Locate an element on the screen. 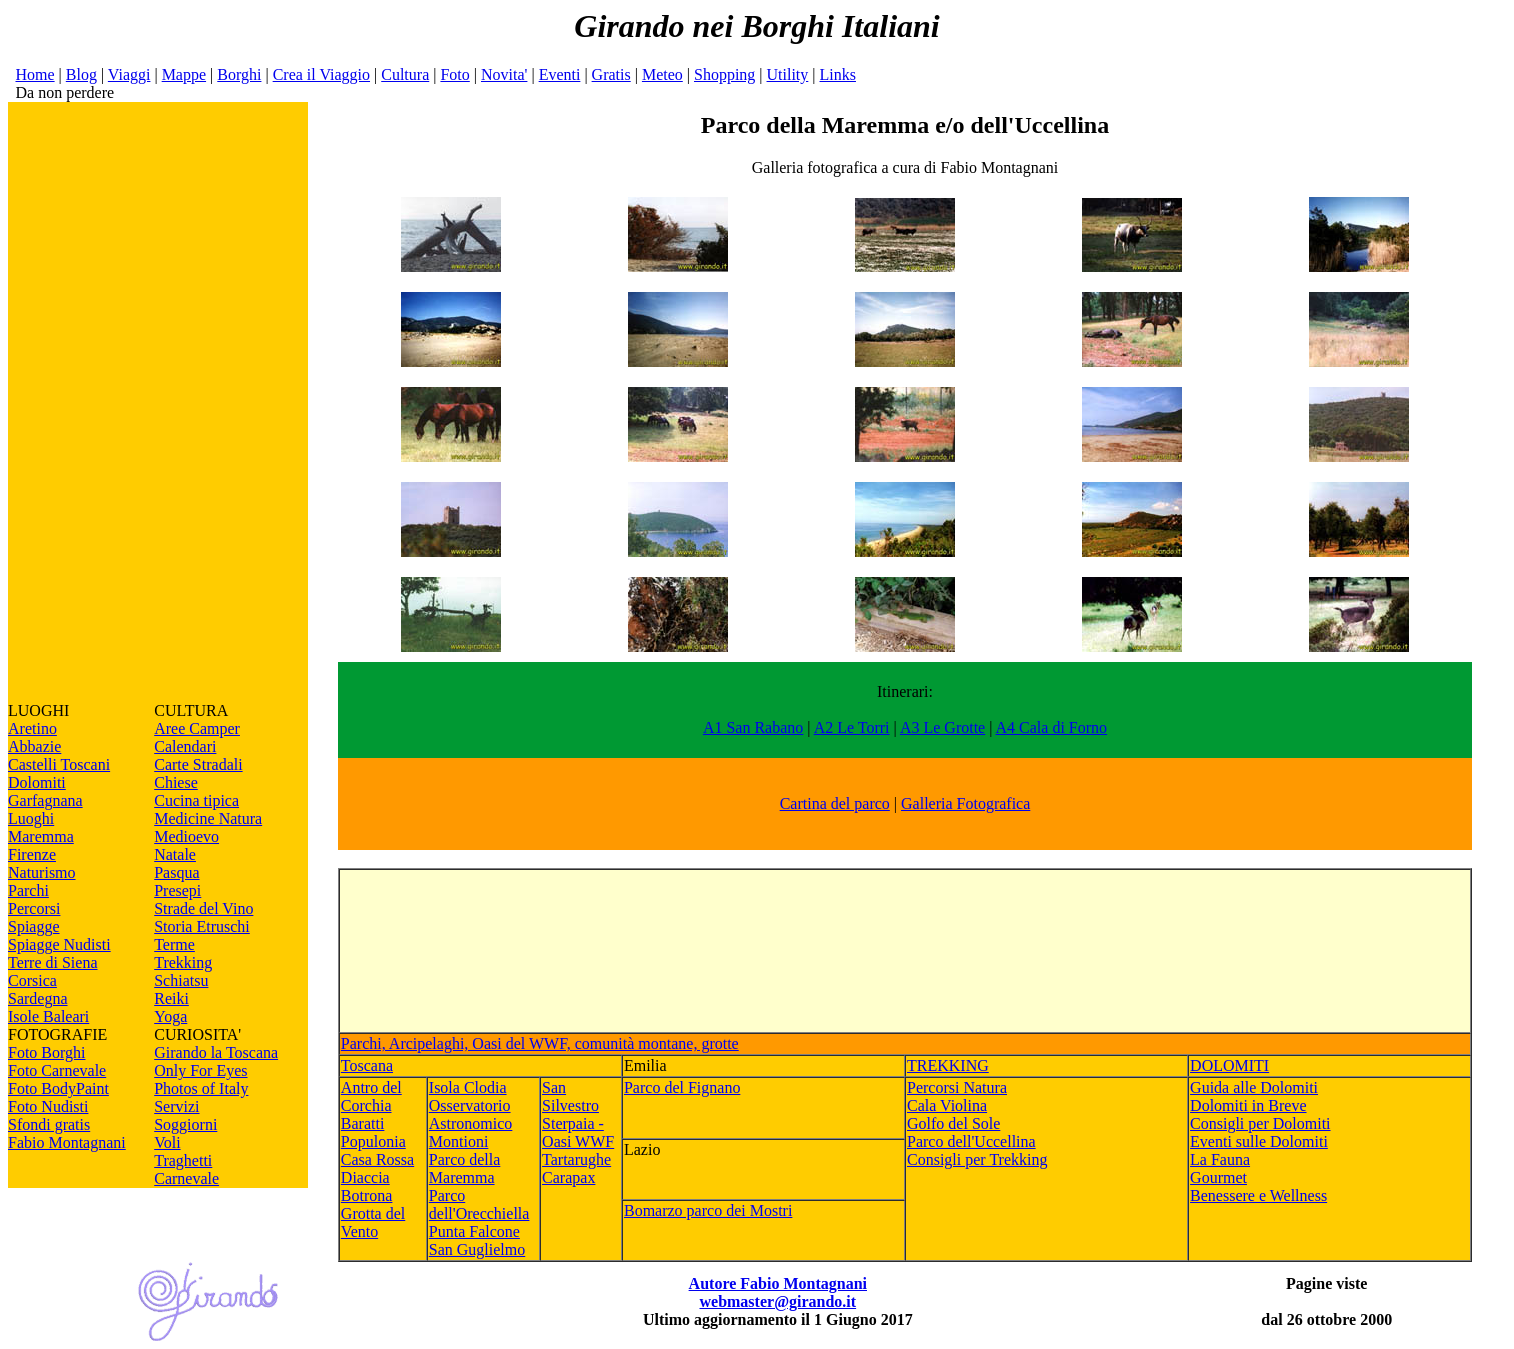 The width and height of the screenshot is (1514, 1349). Abbazie is located at coordinates (34, 746).